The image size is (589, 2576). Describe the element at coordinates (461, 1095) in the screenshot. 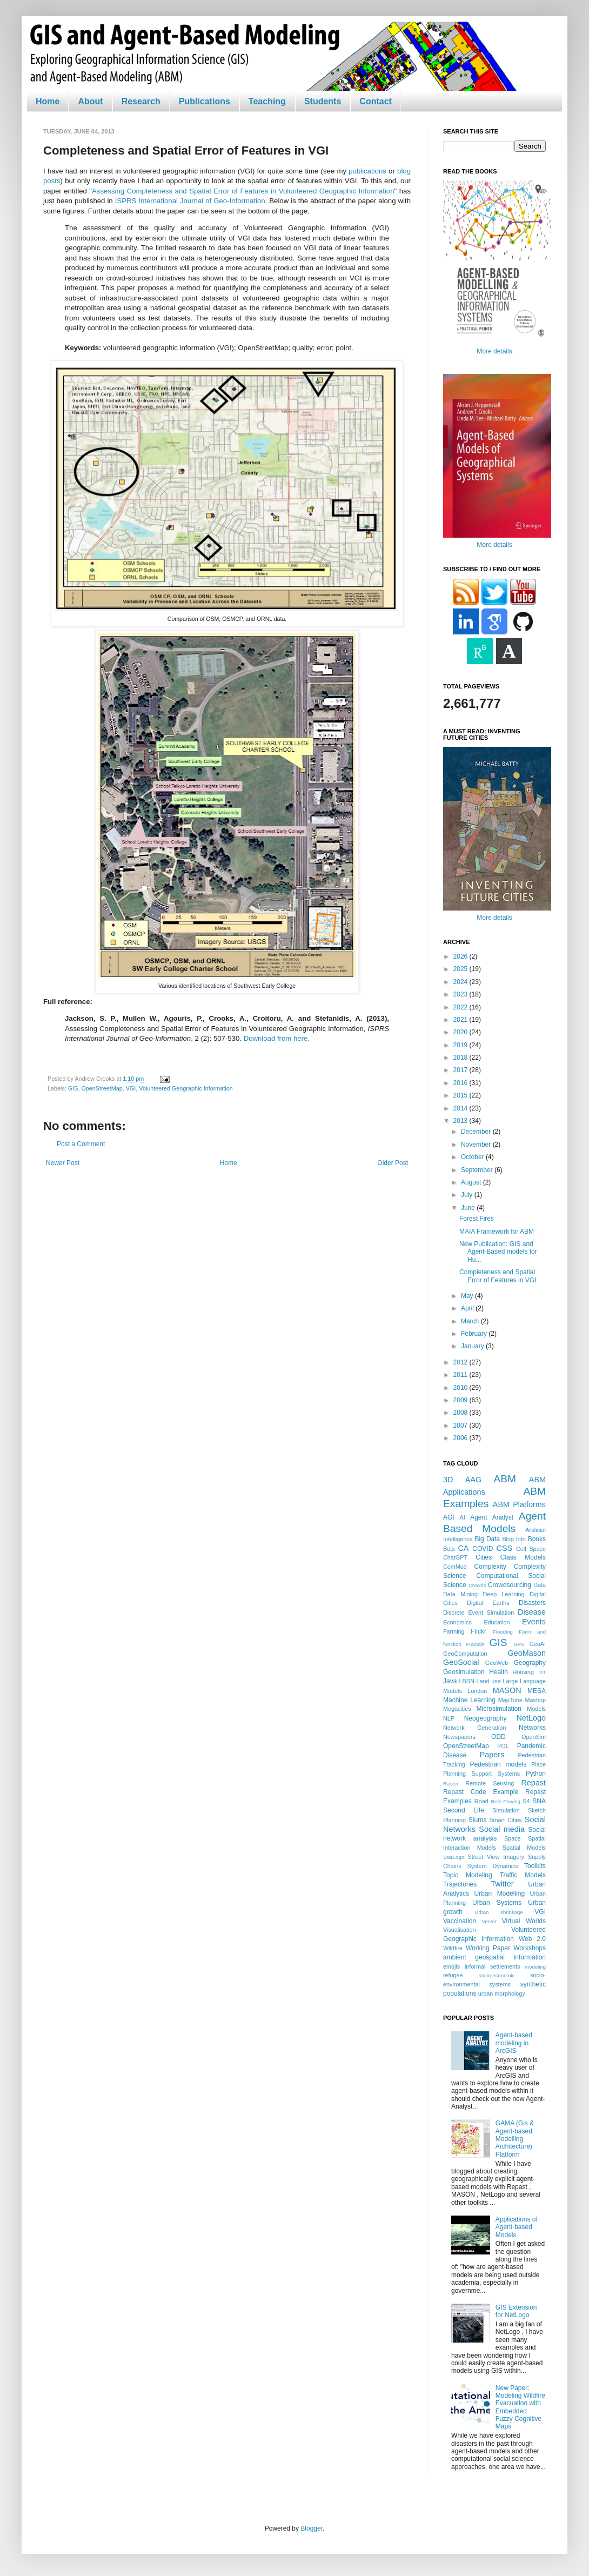

I see `2015` at that location.